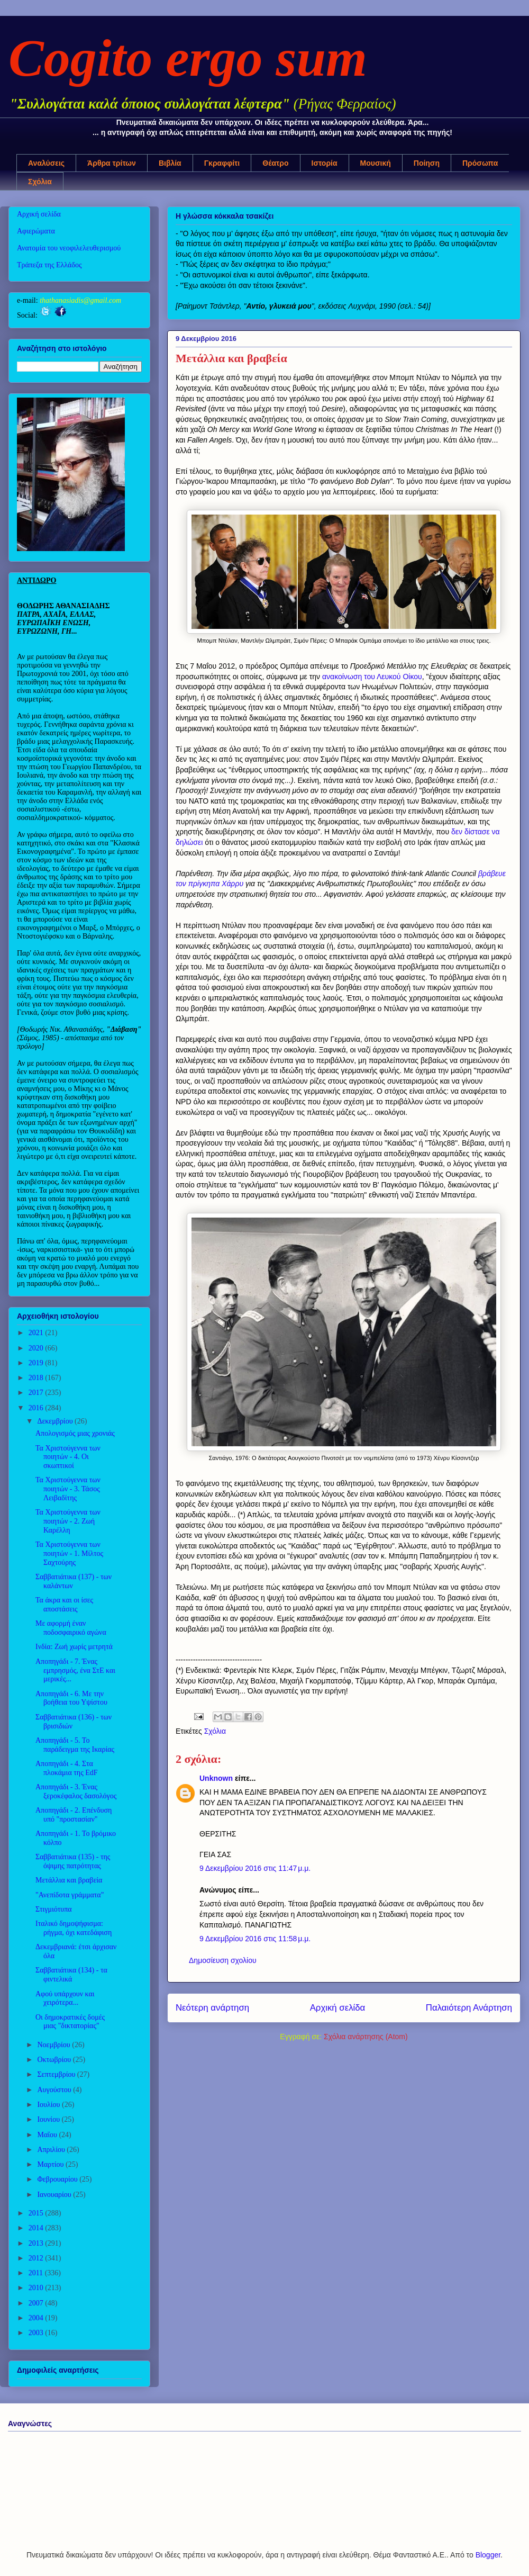  I want to click on Τα άκρα και οι ίσες αποστάσεις, so click(64, 1604).